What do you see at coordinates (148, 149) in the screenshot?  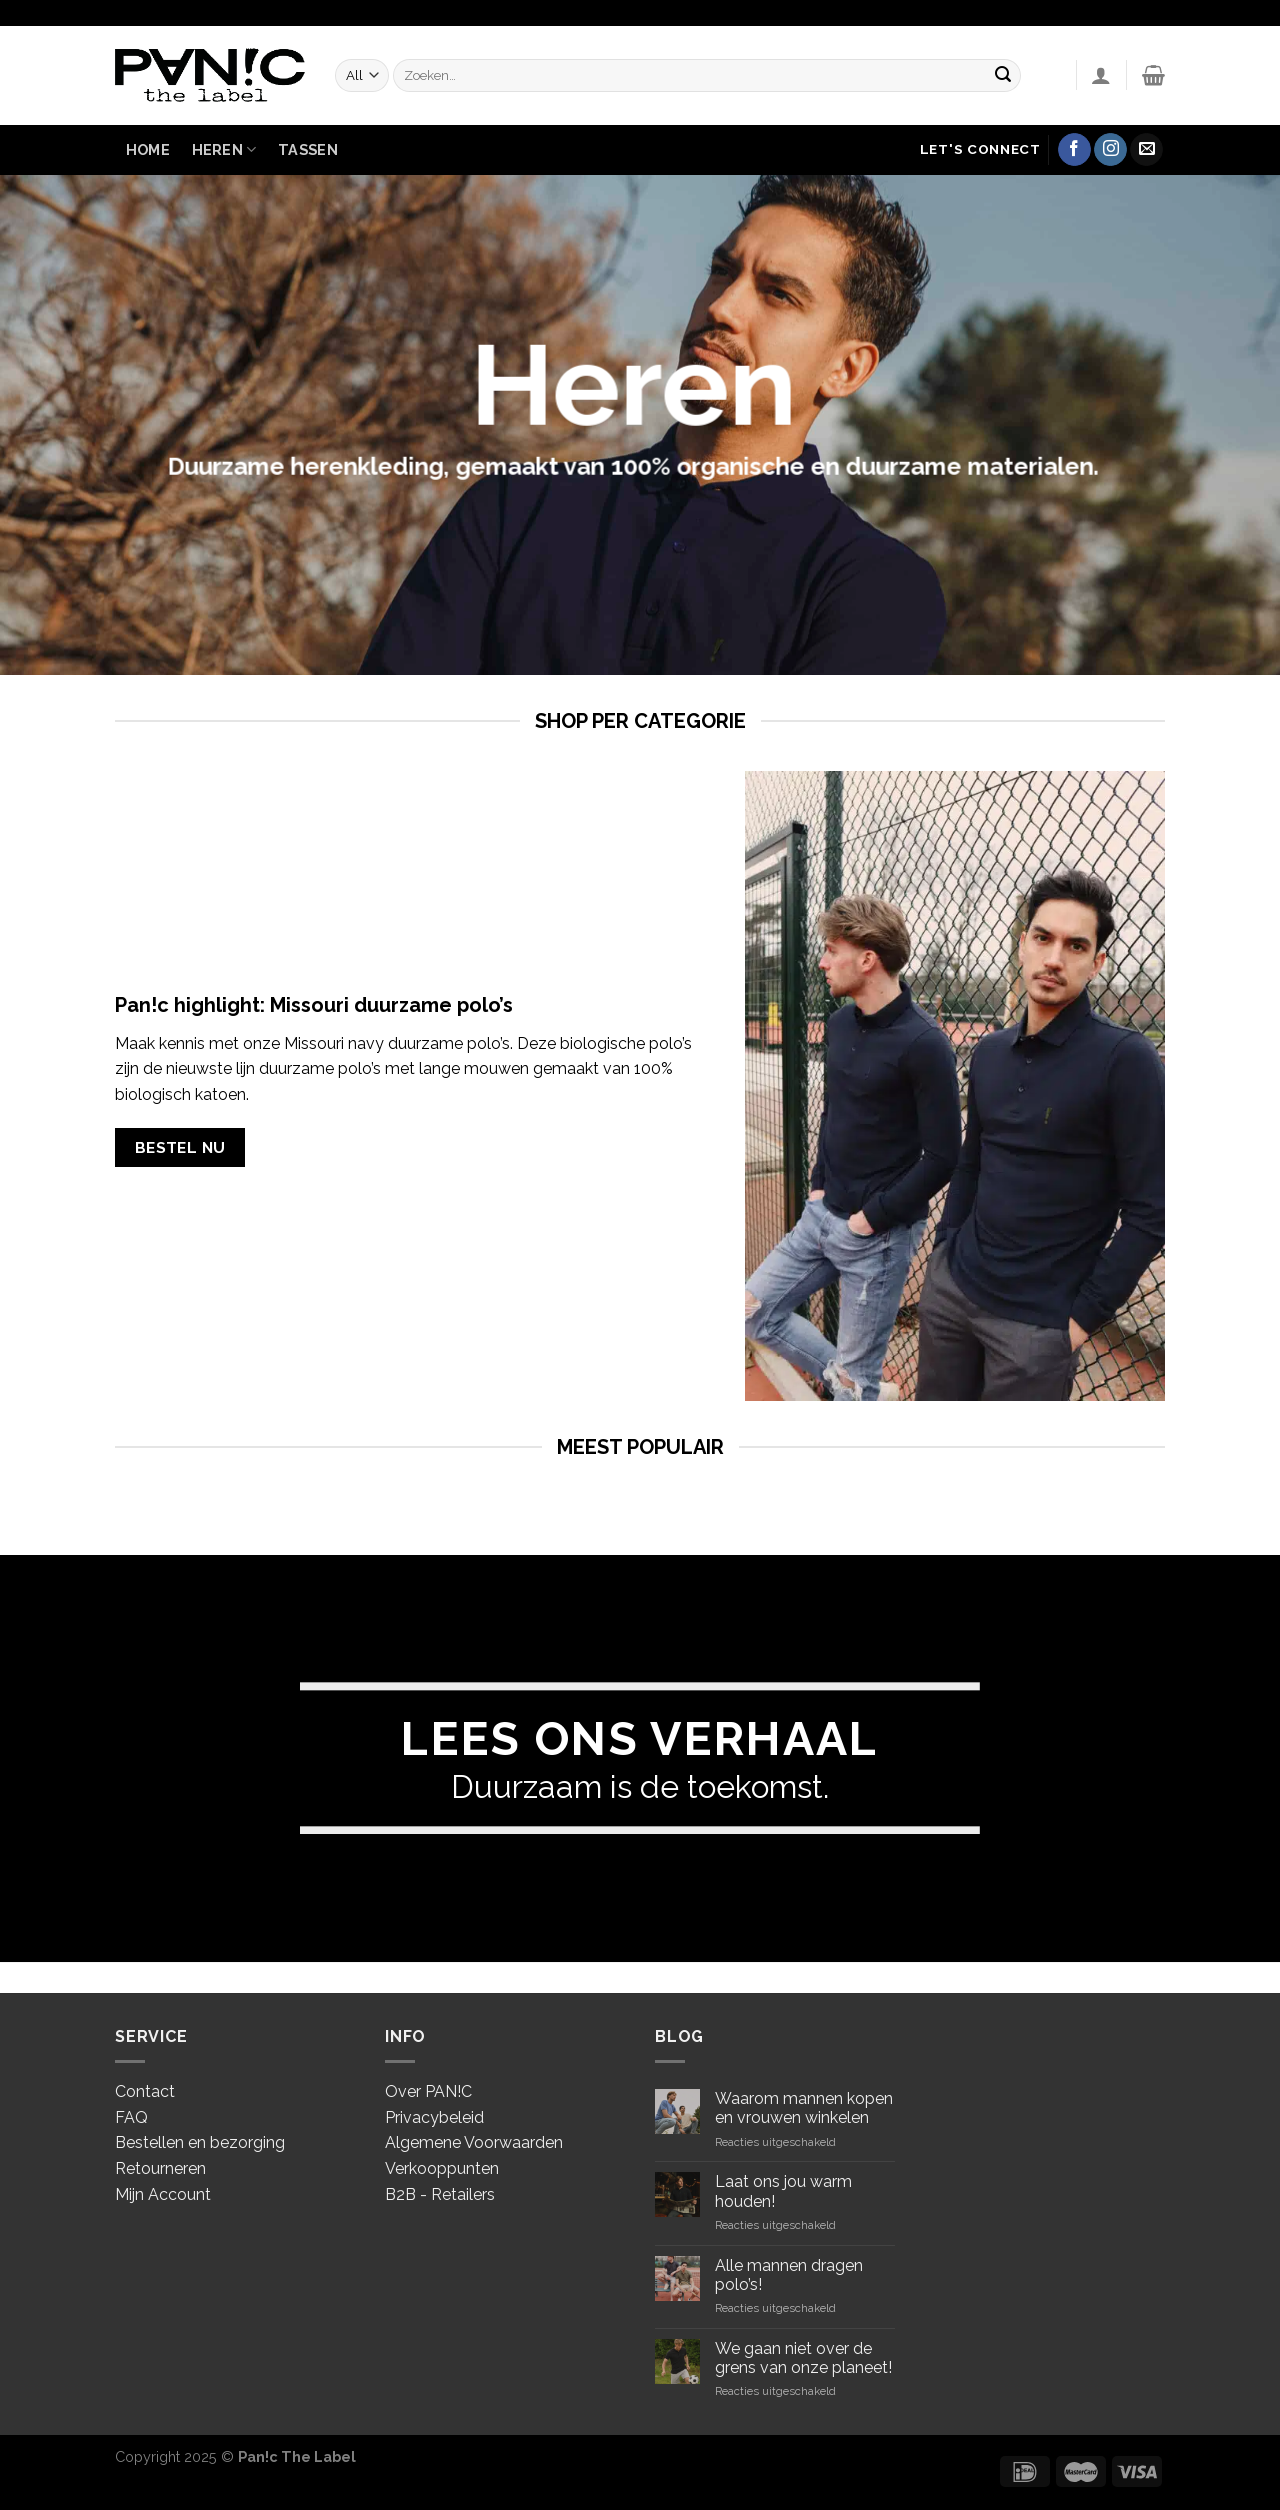 I see `Home` at bounding box center [148, 149].